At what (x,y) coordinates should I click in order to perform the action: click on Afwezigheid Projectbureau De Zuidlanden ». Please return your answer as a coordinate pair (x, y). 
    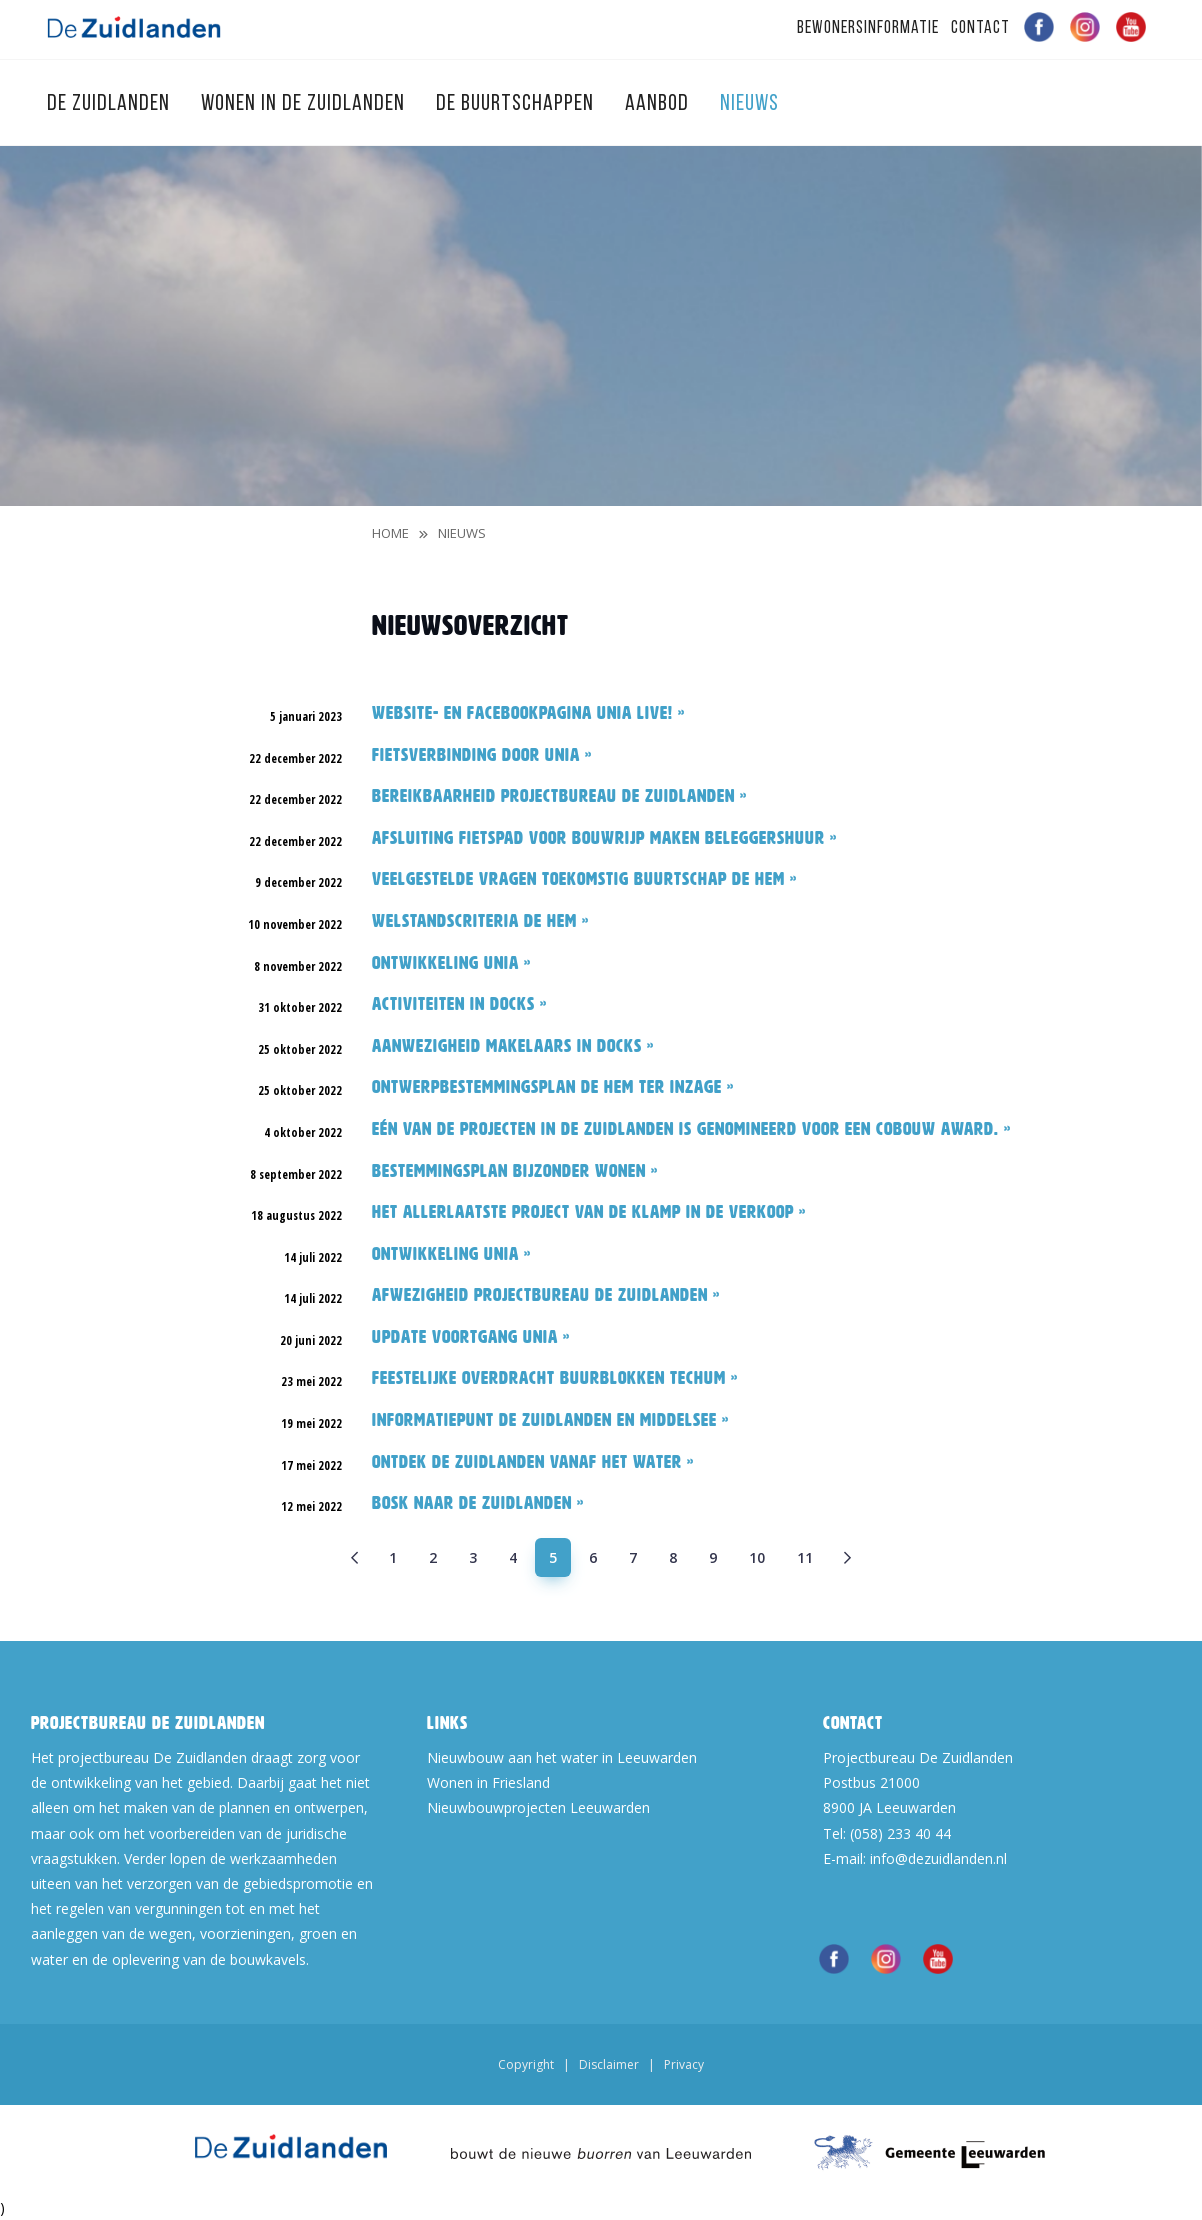
    Looking at the image, I should click on (546, 1295).